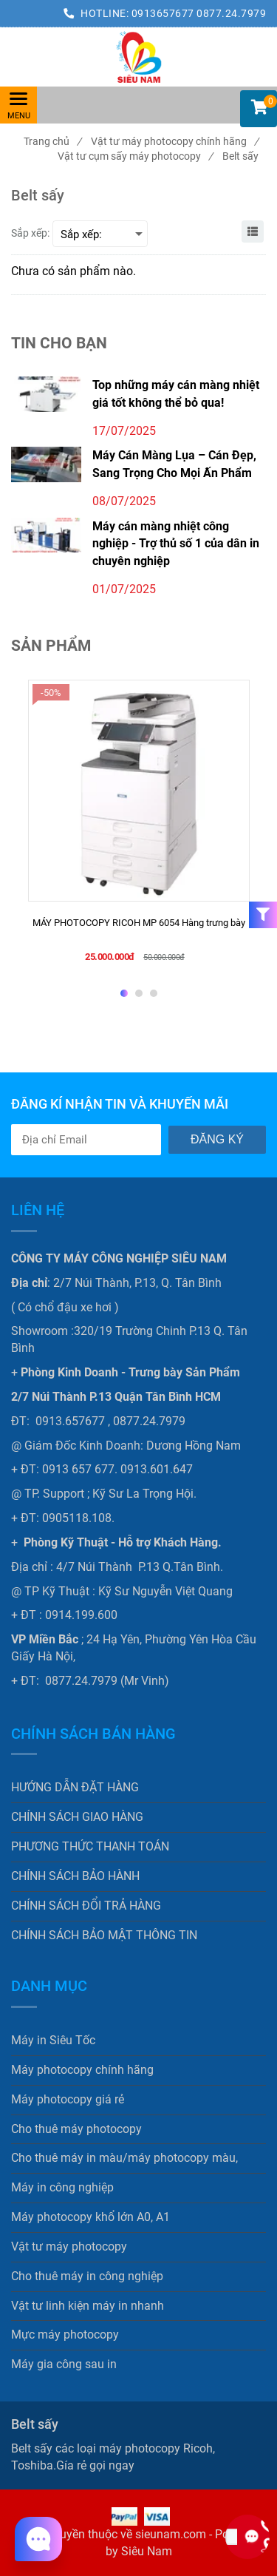 This screenshot has width=277, height=2576. What do you see at coordinates (65, 2334) in the screenshot?
I see `Mực máy photocopy [Belt sấy]` at bounding box center [65, 2334].